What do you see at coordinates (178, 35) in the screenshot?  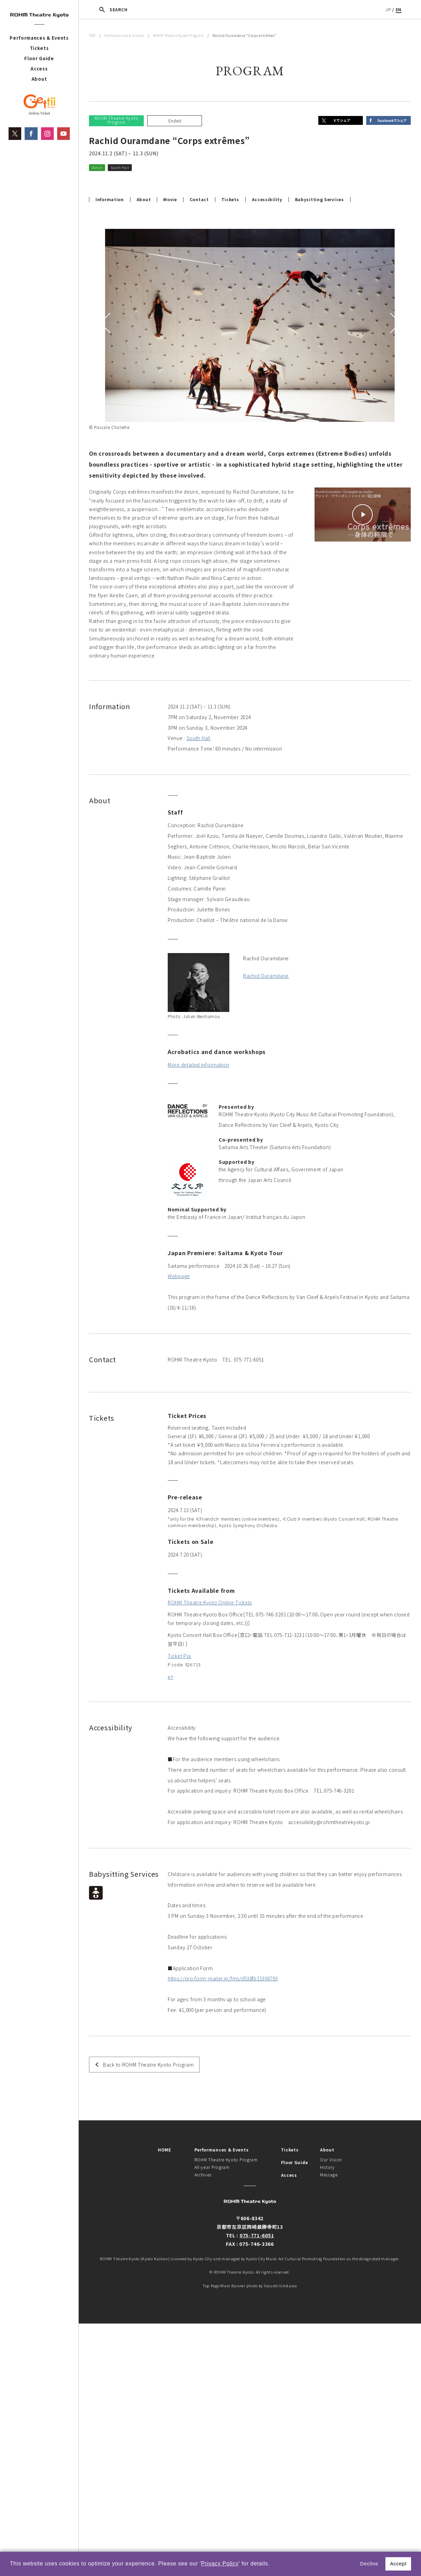 I see `ROHM Theatre Kyoto Program` at bounding box center [178, 35].